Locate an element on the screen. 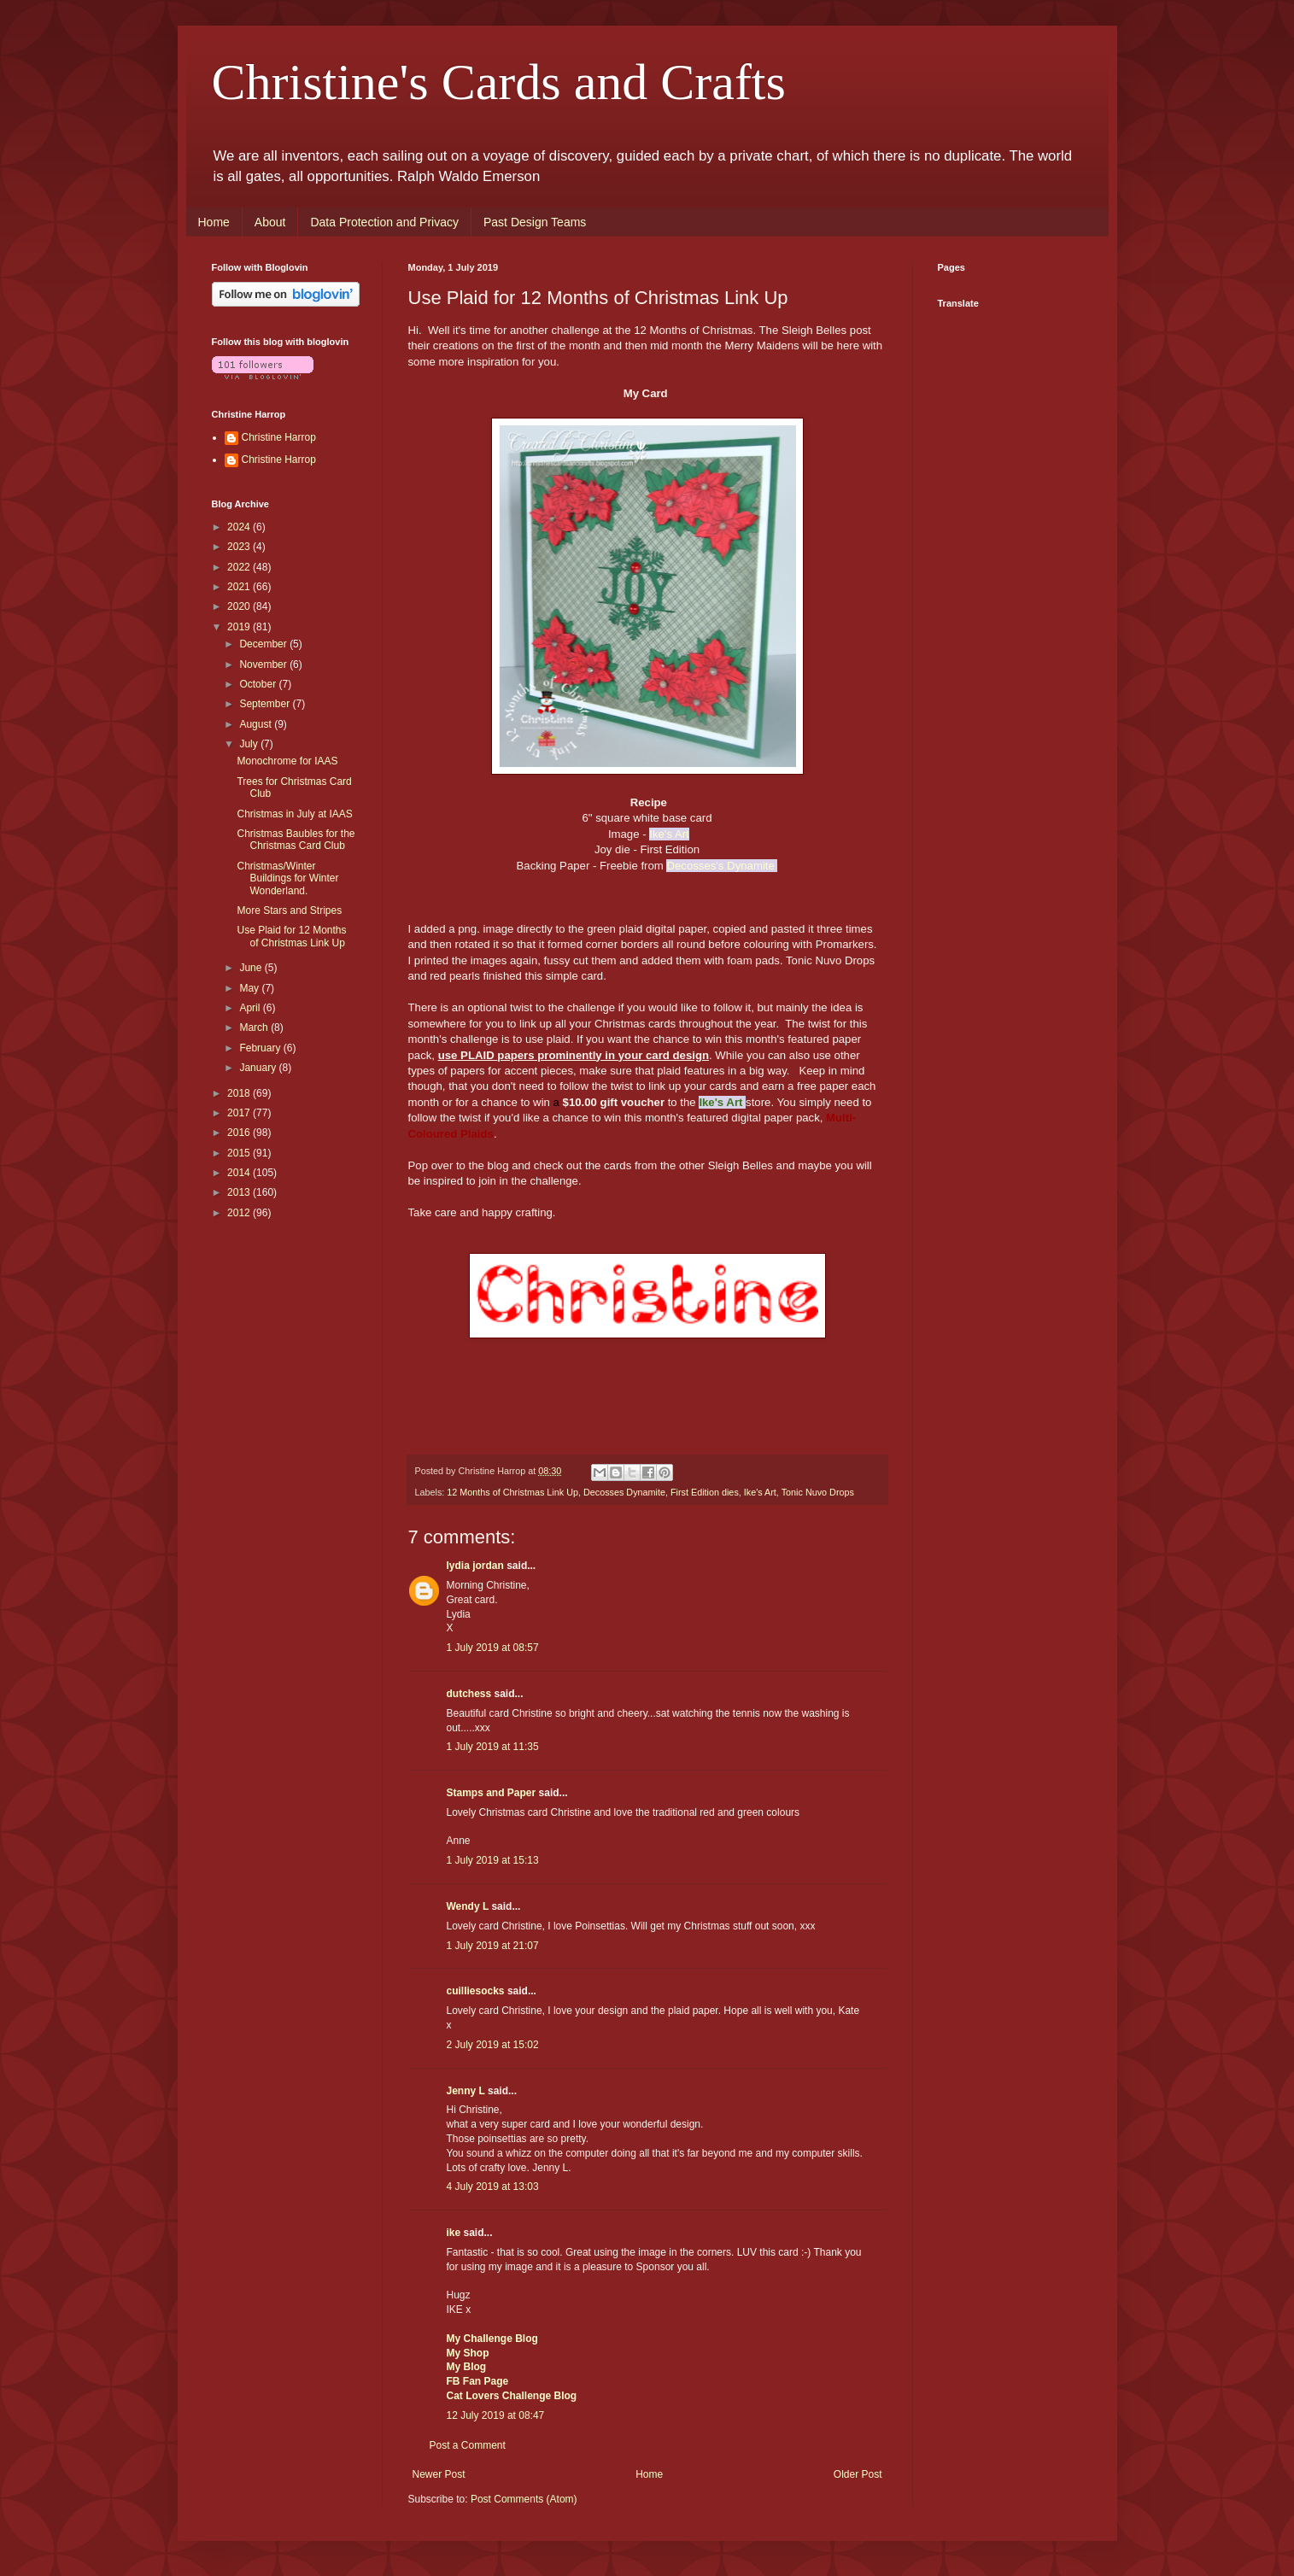  February is located at coordinates (261, 1048).